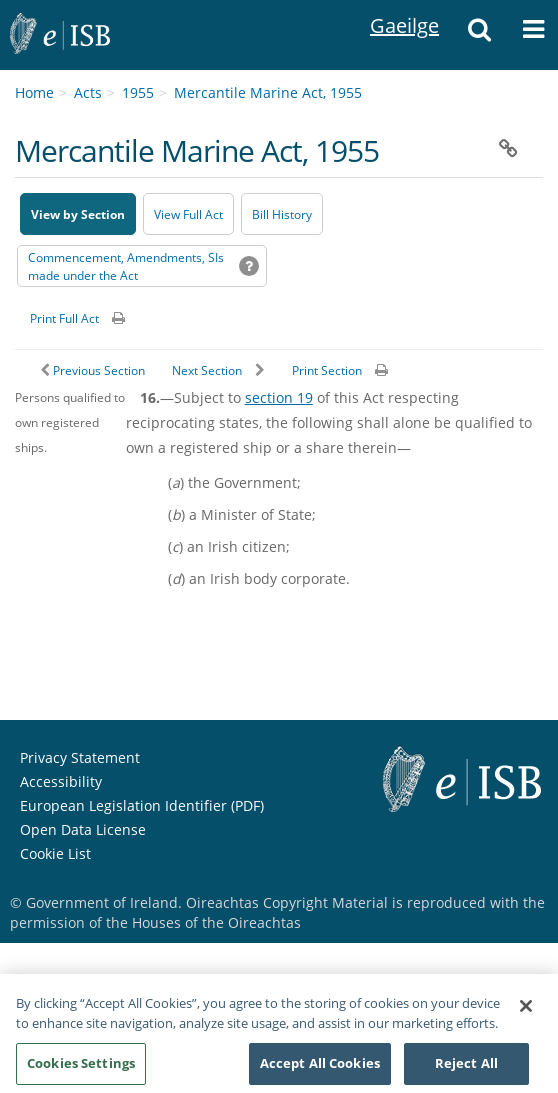  I want to click on European Legislation Identifier (PDF) [European Legislation Identifier (PDF) - Opens in new window], so click(142, 805).